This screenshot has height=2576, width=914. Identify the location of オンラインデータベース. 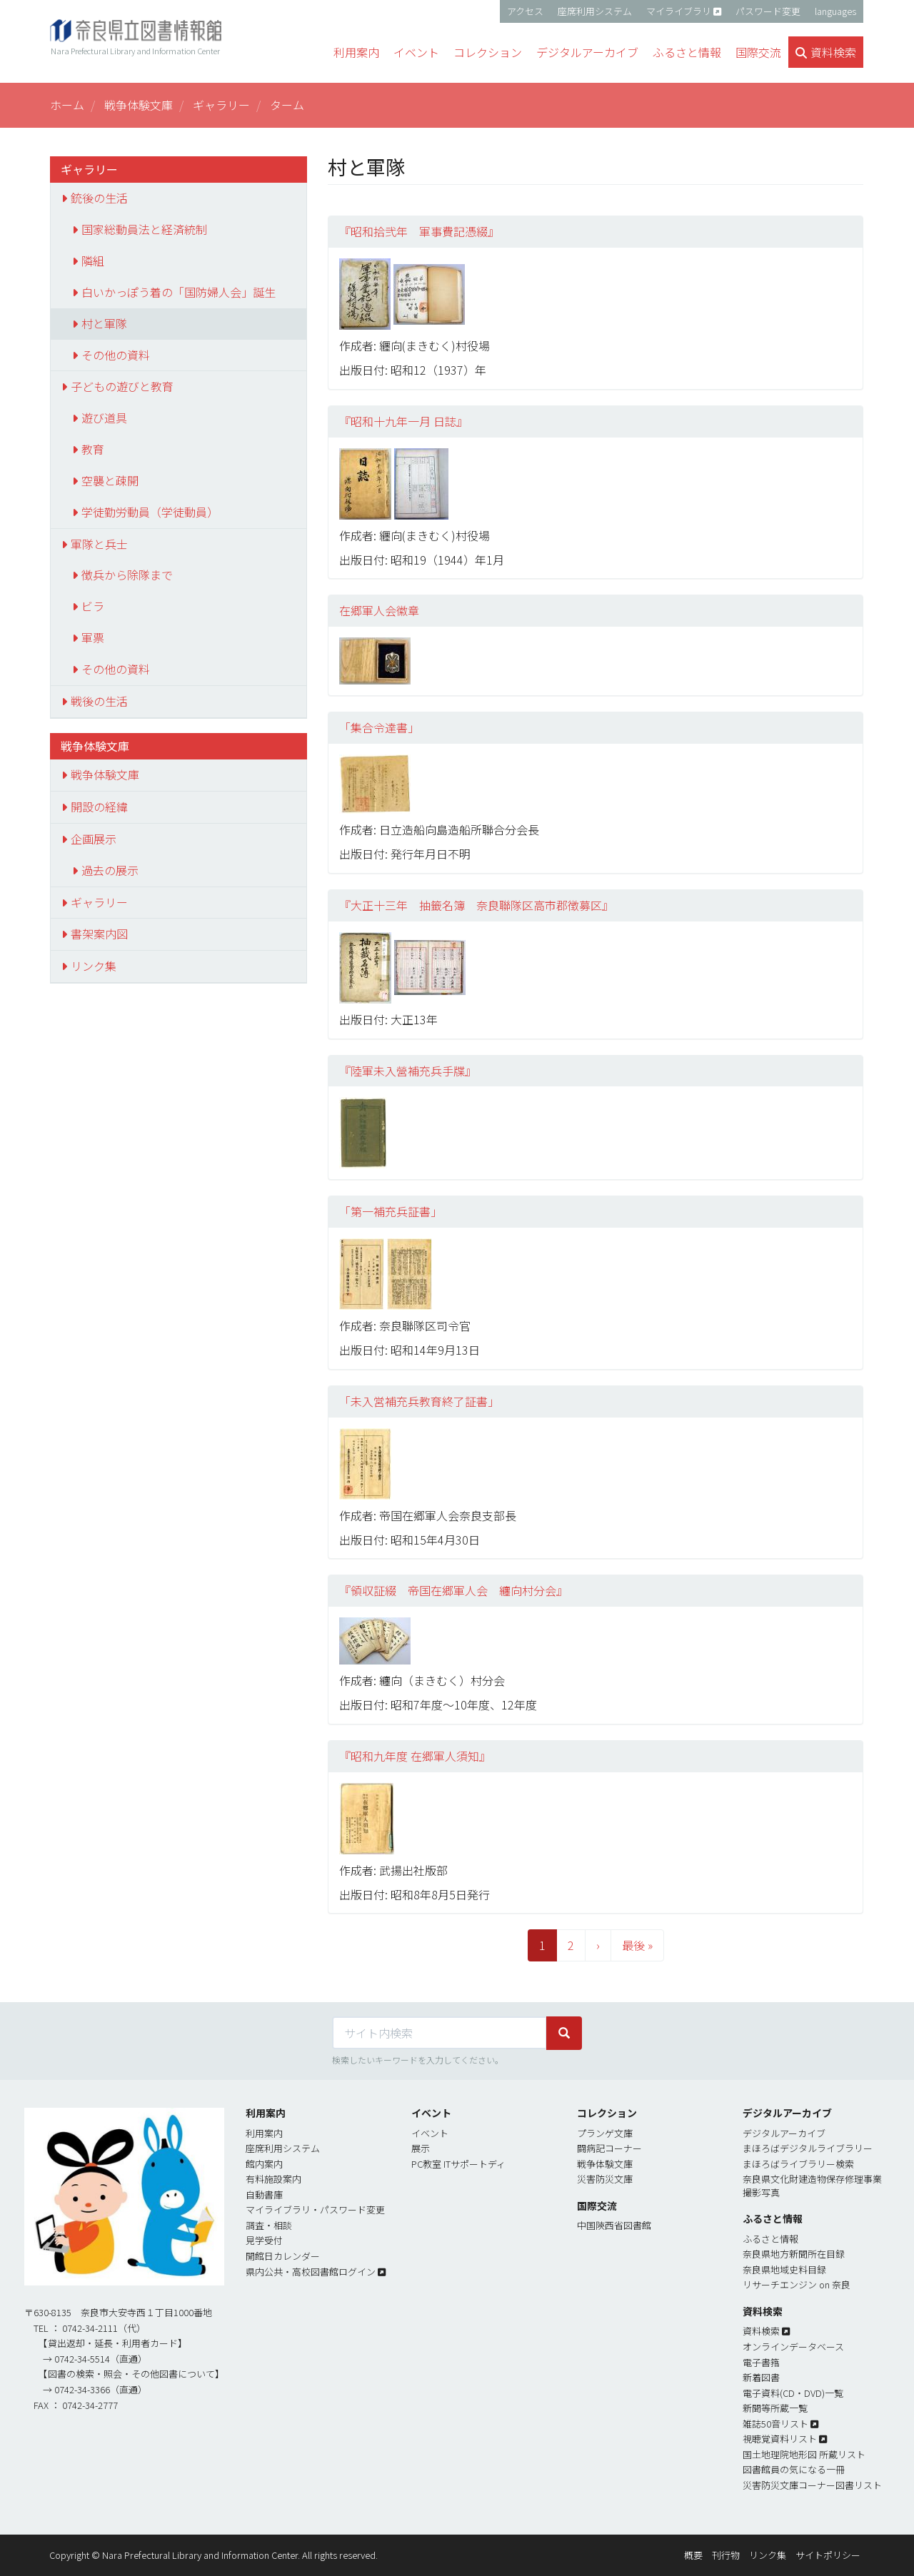
(793, 2346).